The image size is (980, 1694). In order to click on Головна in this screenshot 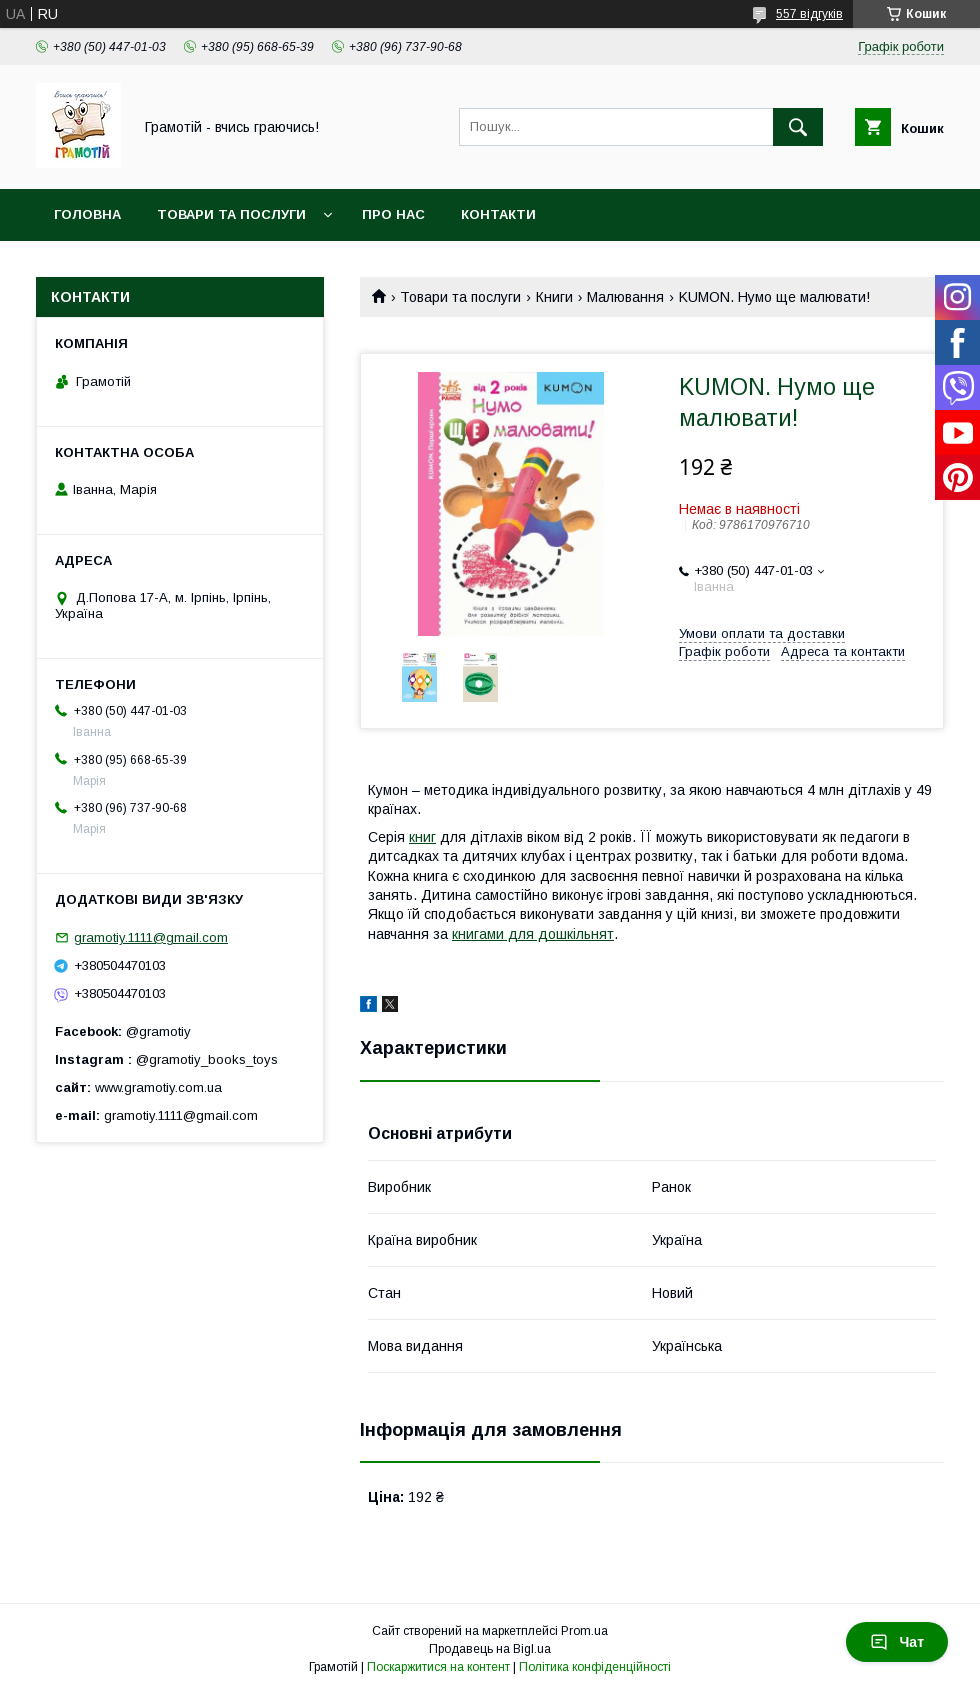, I will do `click(87, 214)`.